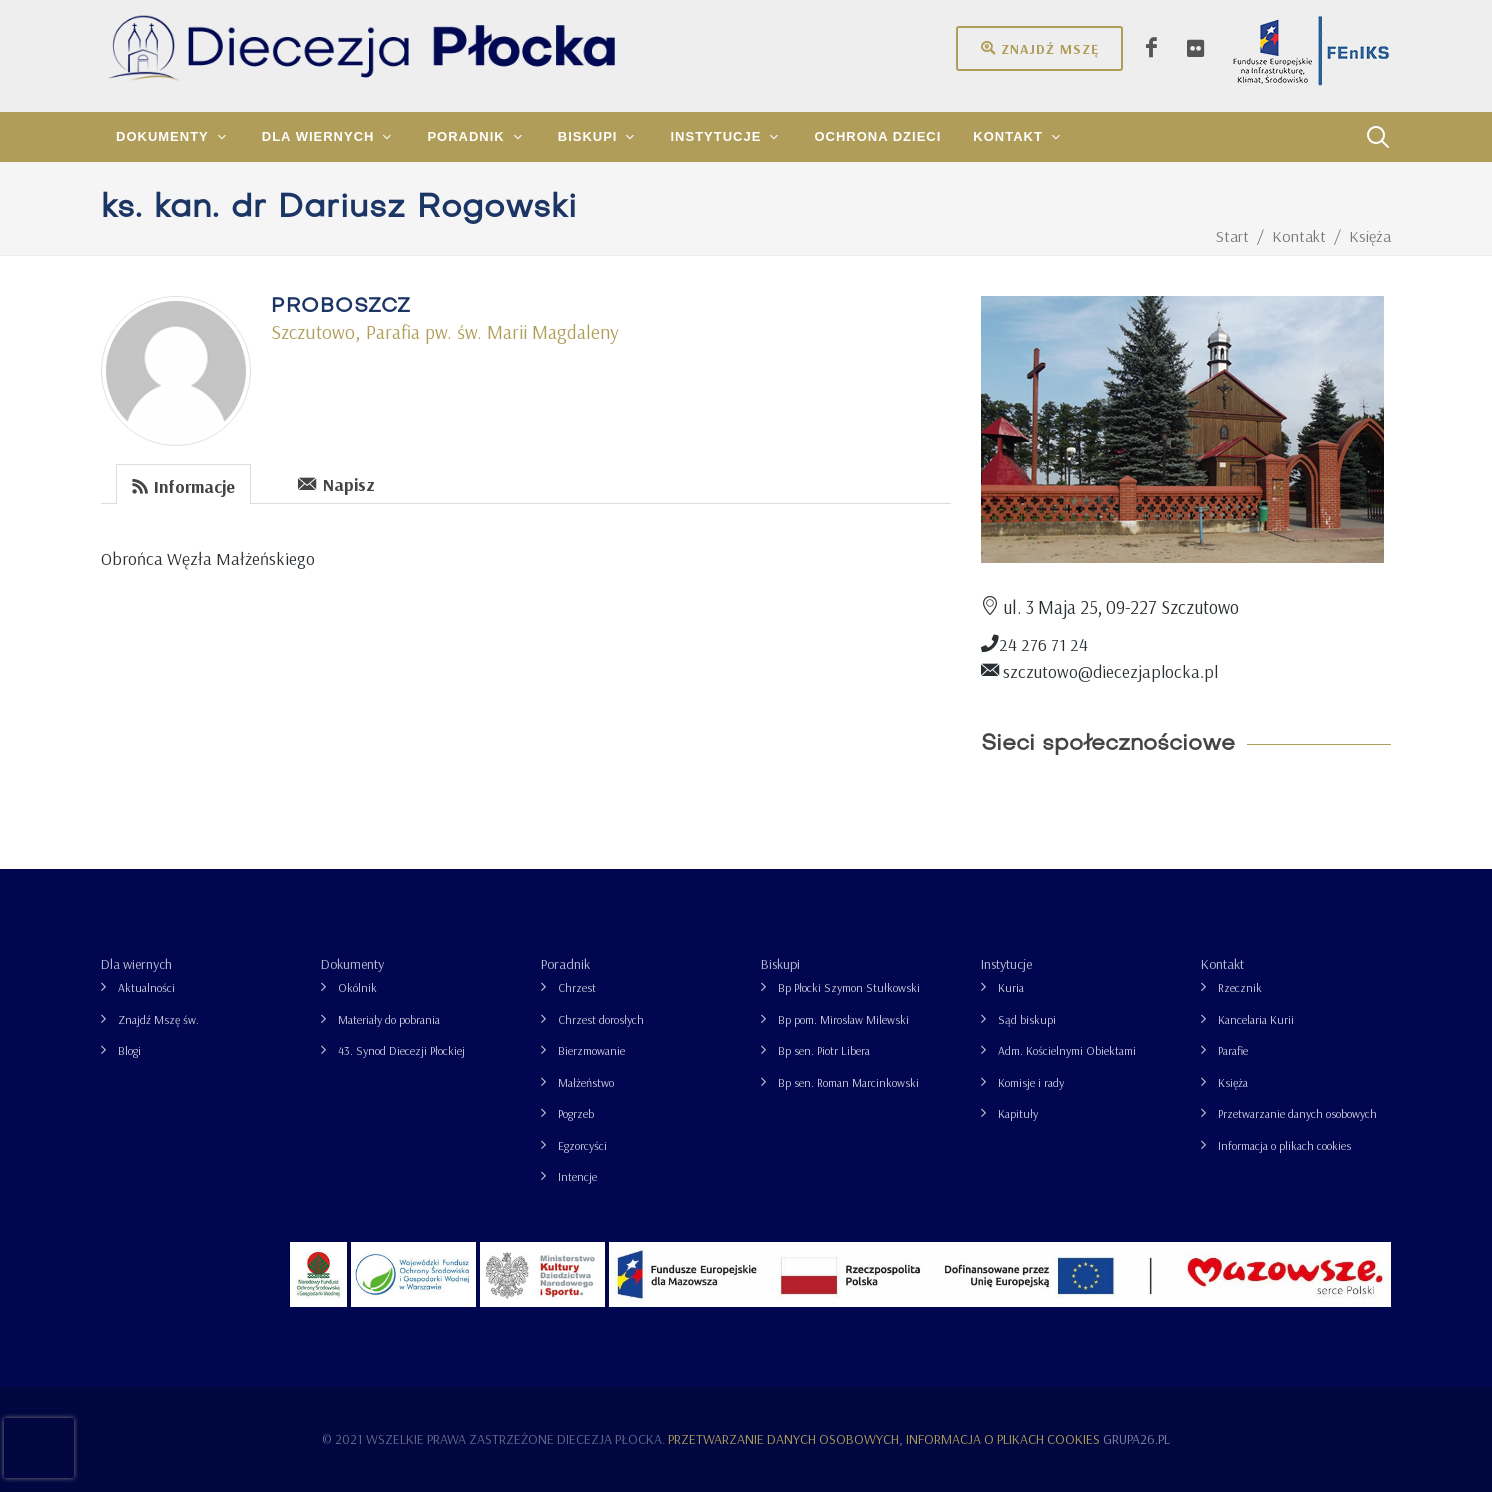 This screenshot has width=1492, height=1492. I want to click on Pogrzeb, so click(576, 1113).